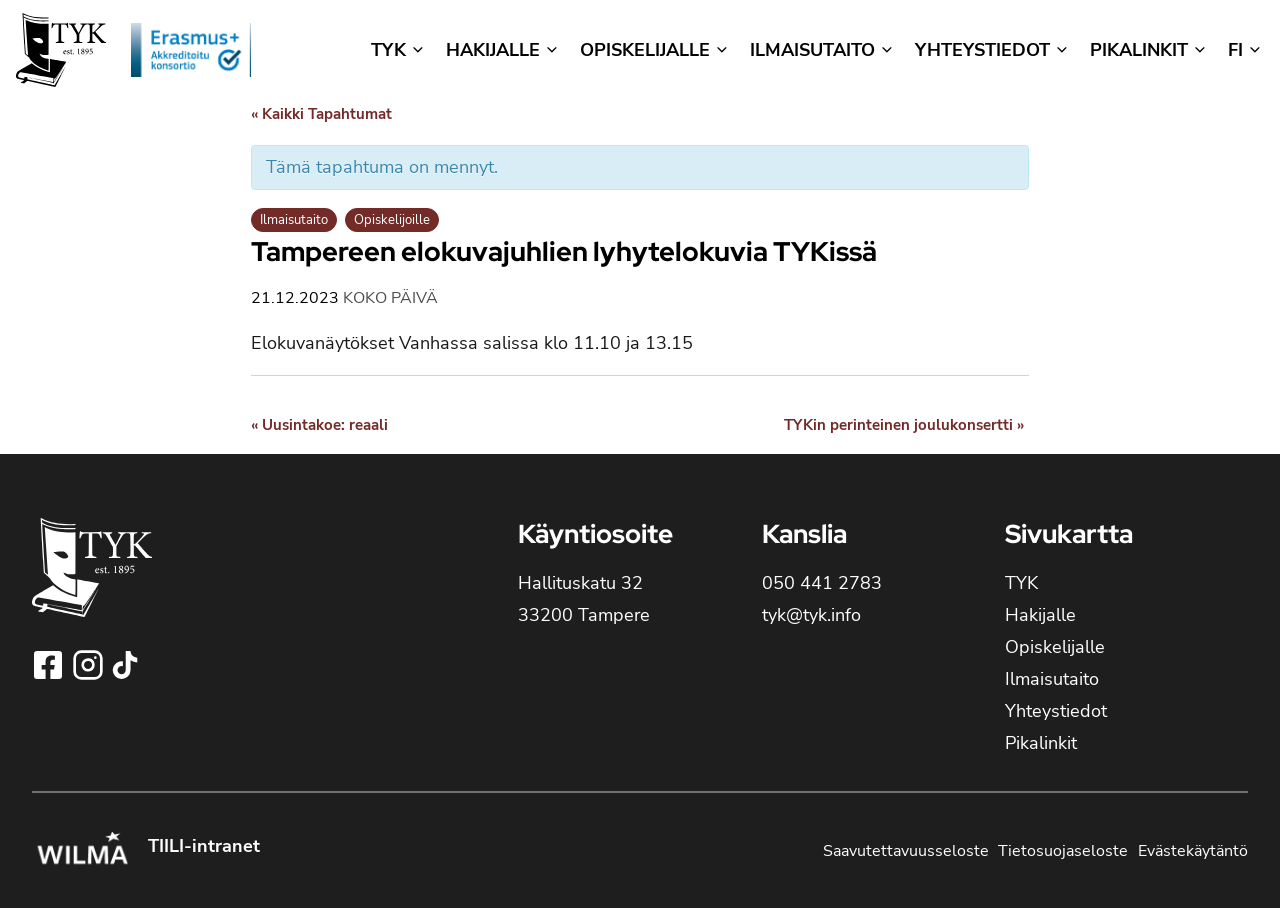 This screenshot has height=908, width=1280. Describe the element at coordinates (906, 851) in the screenshot. I see `Saavutettavuusseloste` at that location.